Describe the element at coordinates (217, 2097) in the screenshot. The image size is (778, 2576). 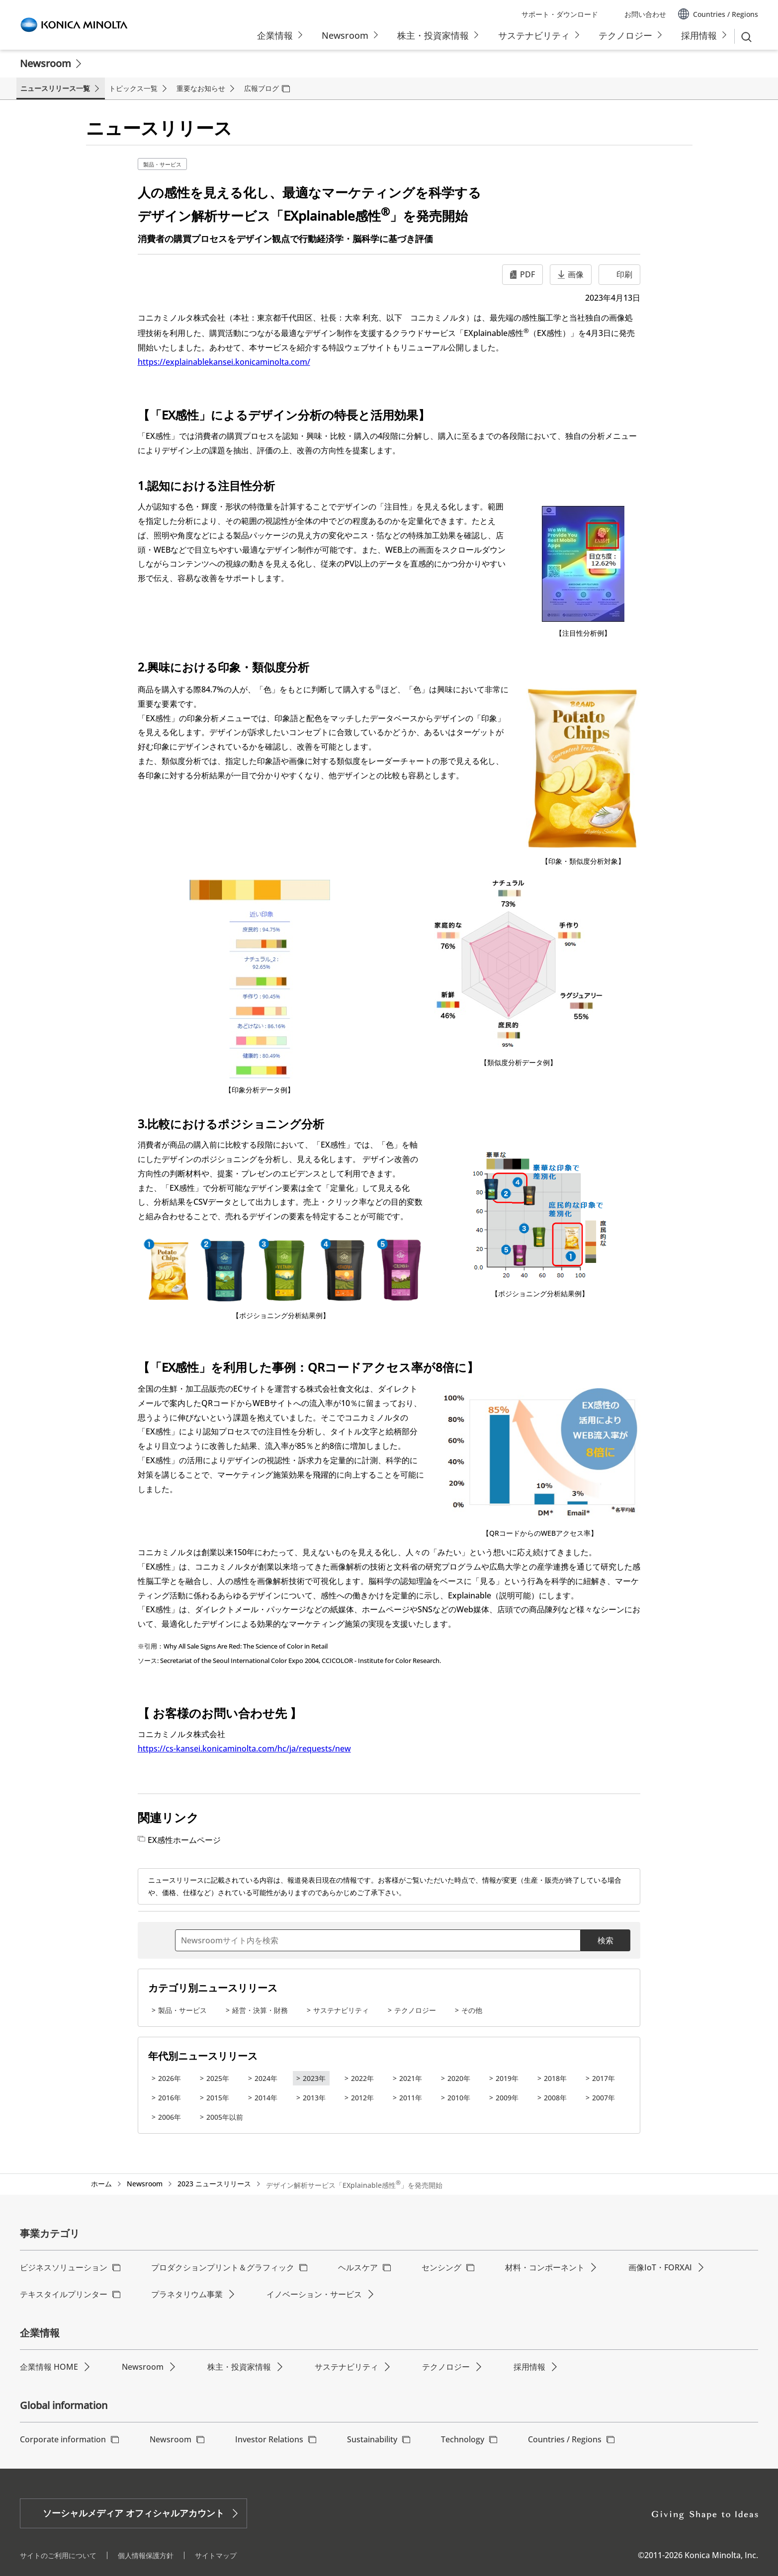
I see `2015年` at that location.